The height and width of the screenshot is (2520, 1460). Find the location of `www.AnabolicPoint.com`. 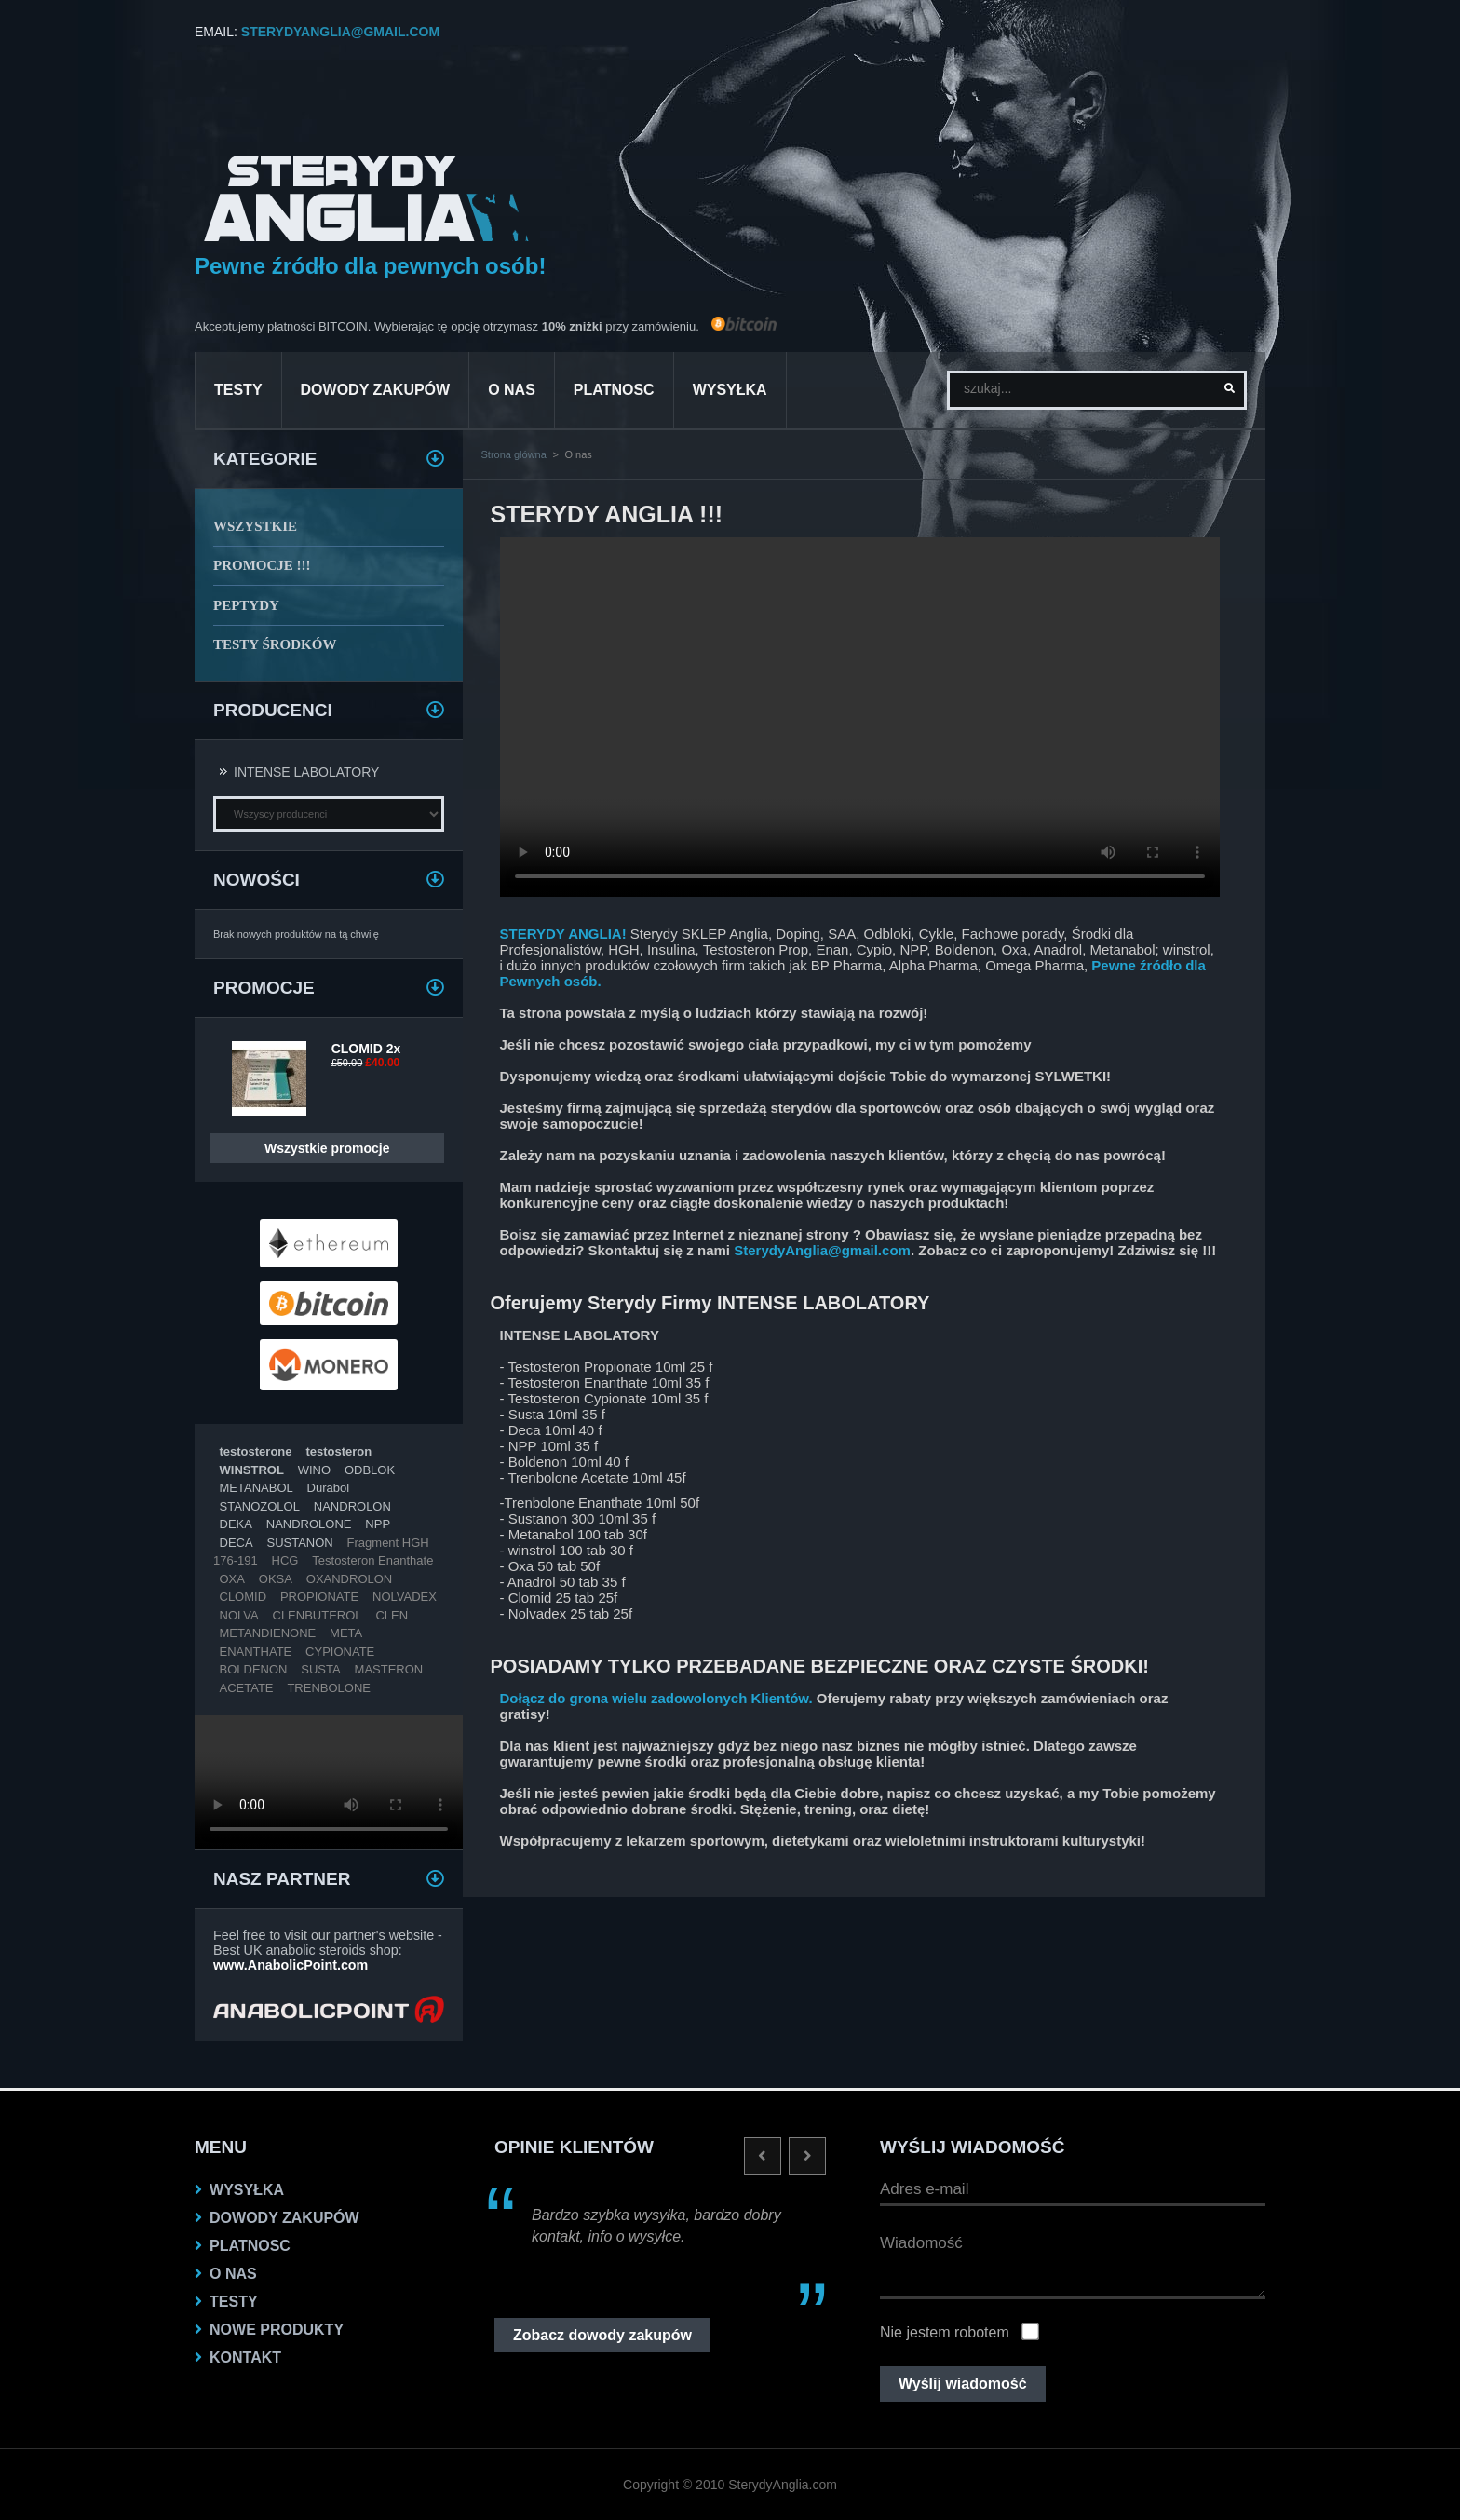

www.AnabolicPoint.com is located at coordinates (290, 1965).